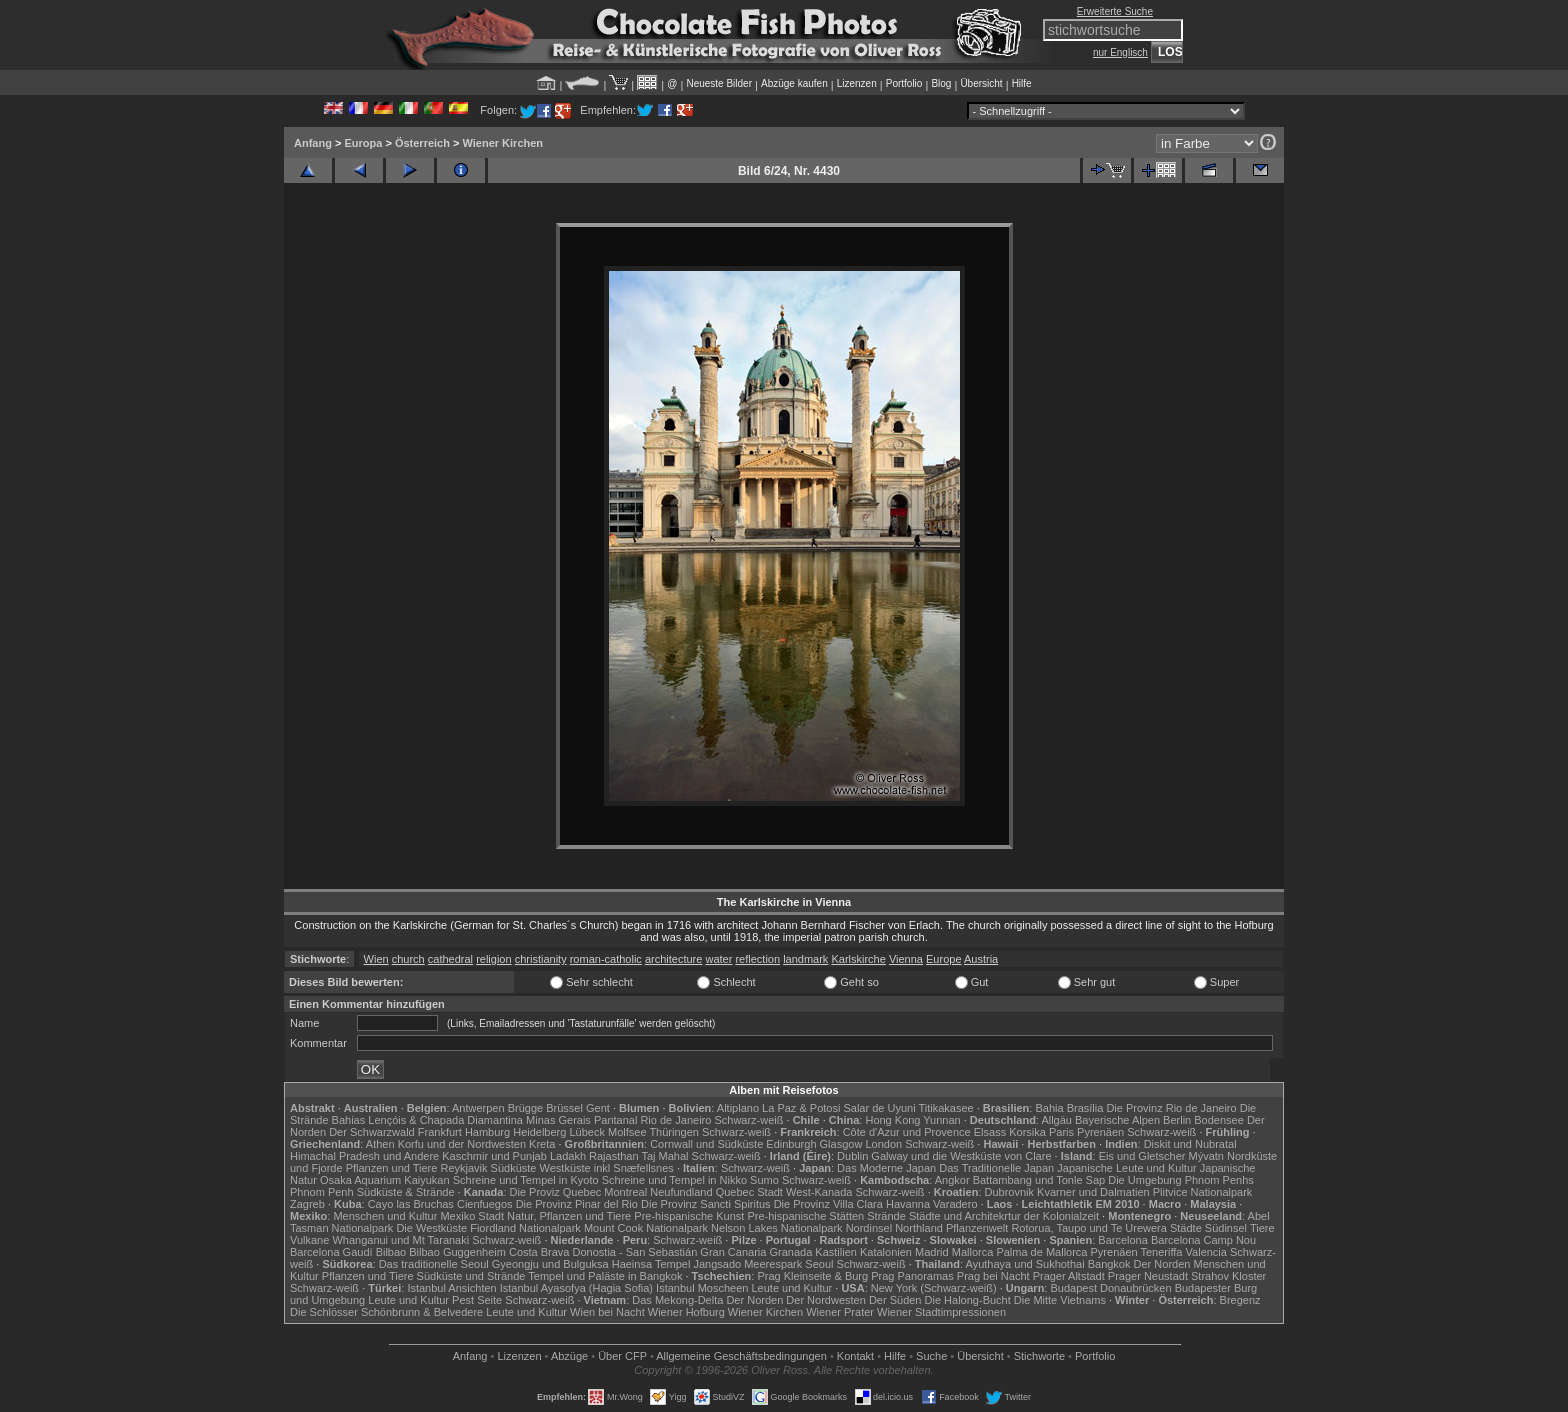  I want to click on roman-catholic, so click(606, 959).